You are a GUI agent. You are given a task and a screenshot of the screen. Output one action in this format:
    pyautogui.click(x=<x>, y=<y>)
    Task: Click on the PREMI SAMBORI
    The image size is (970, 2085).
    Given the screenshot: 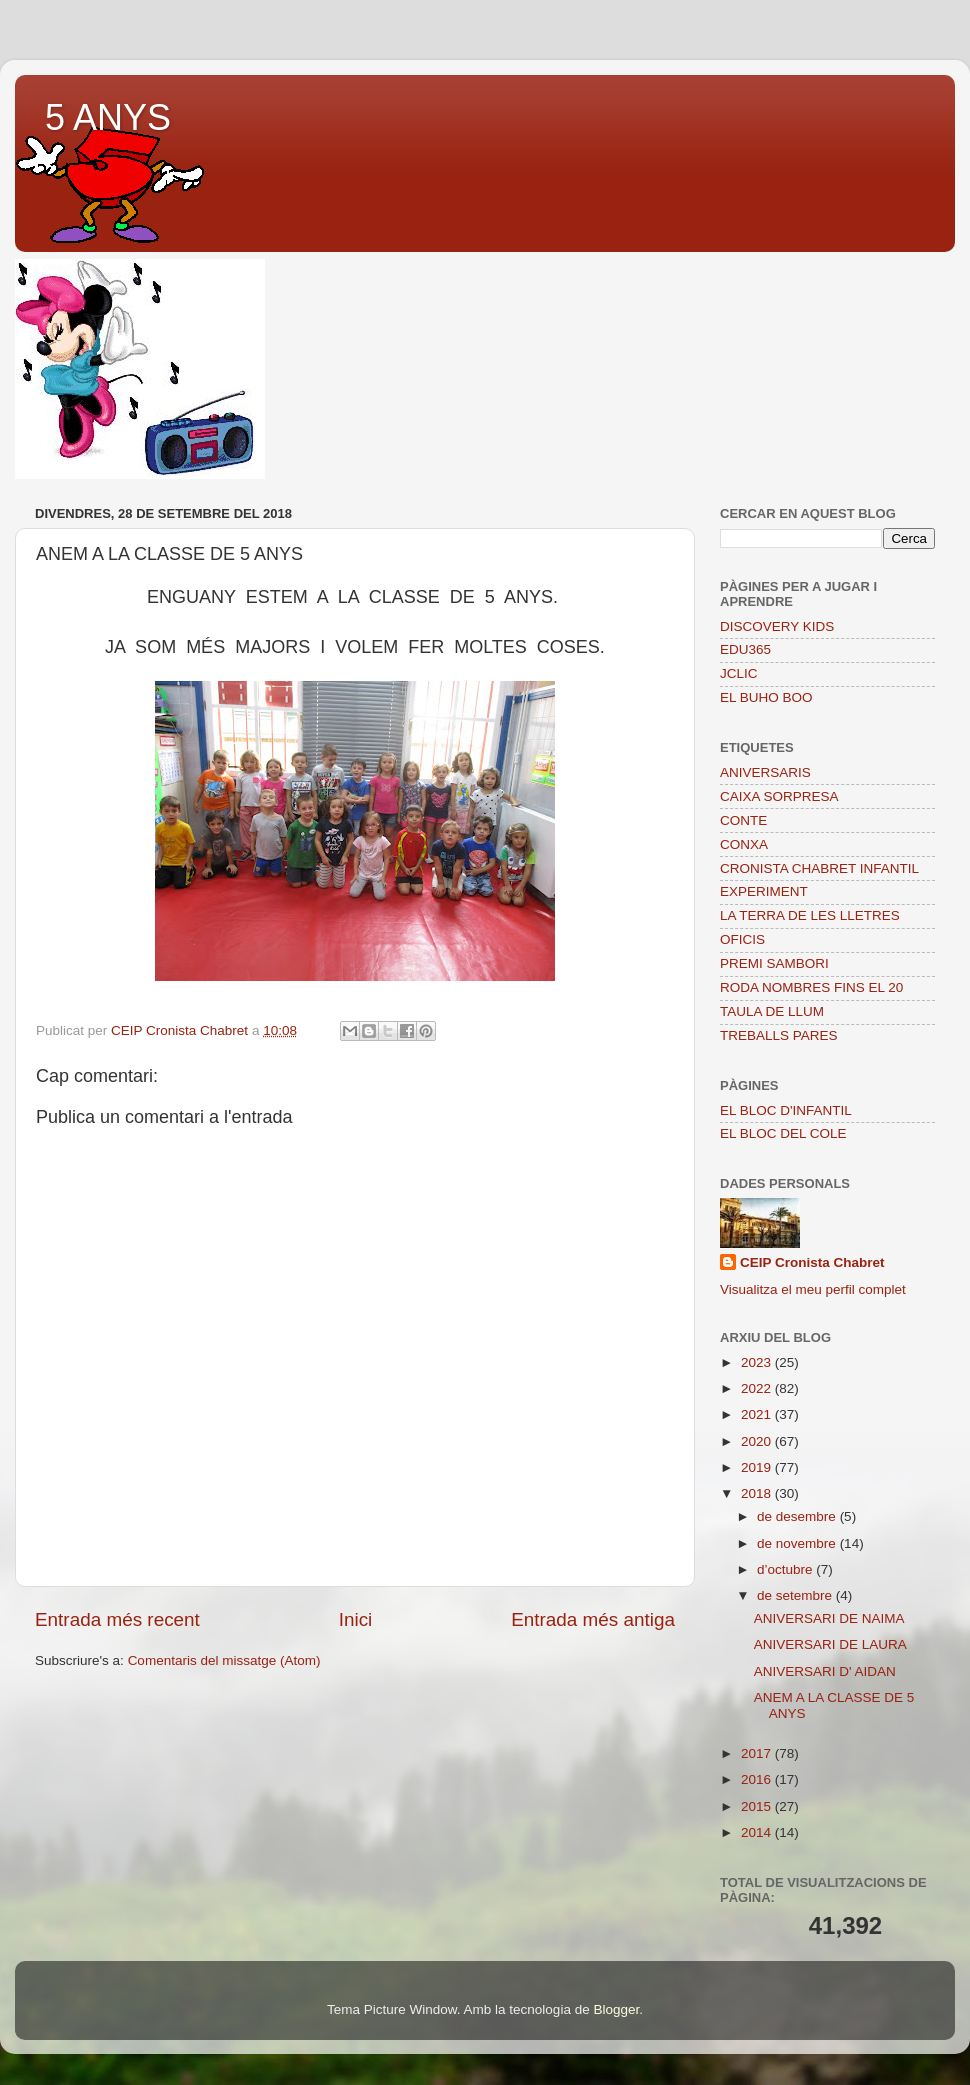 What is the action you would take?
    pyautogui.click(x=774, y=963)
    